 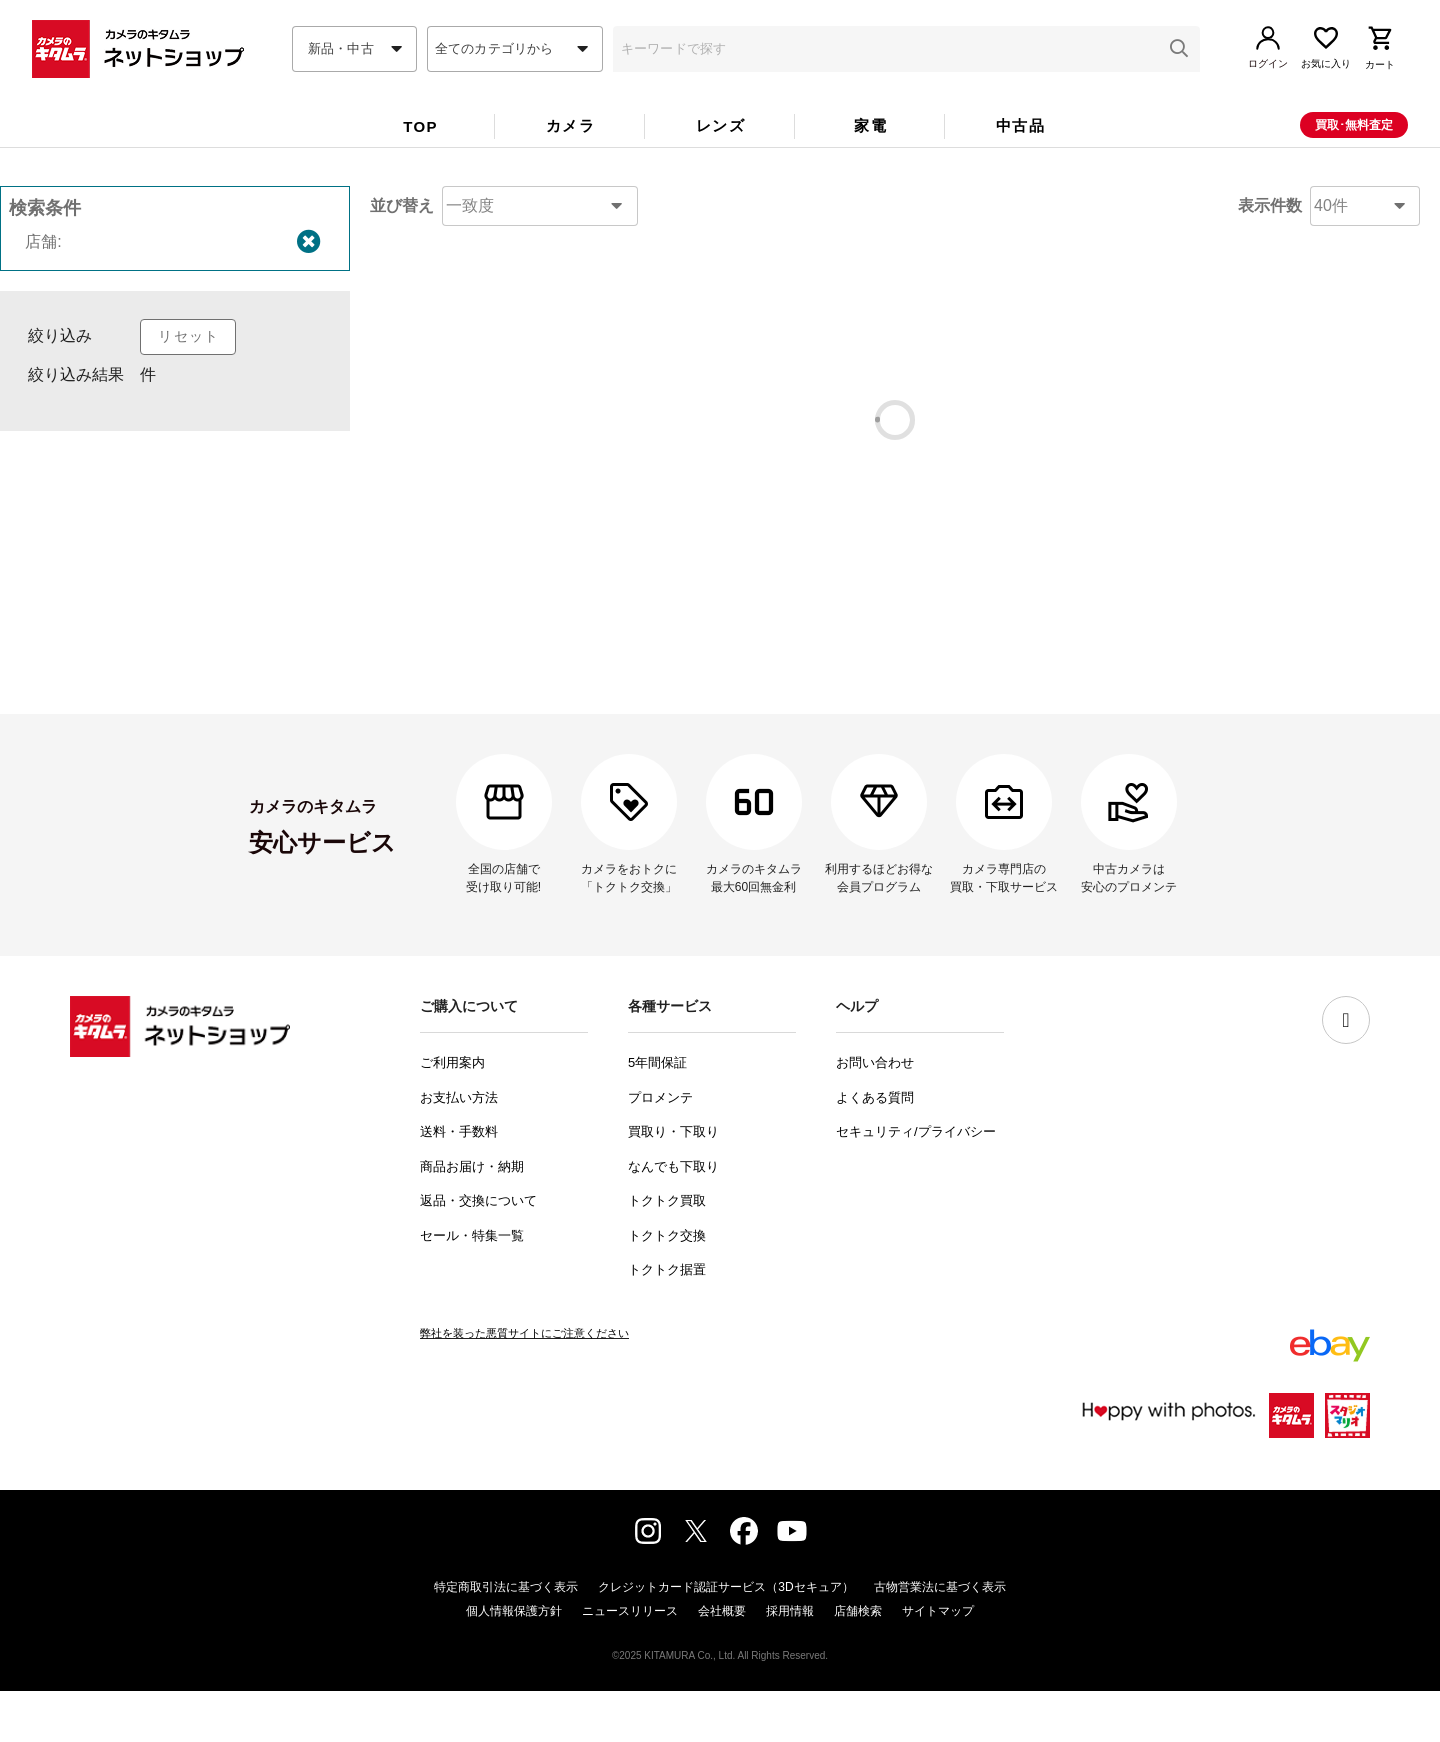 What do you see at coordinates (452, 1113) in the screenshot?
I see `ご利用案内` at bounding box center [452, 1113].